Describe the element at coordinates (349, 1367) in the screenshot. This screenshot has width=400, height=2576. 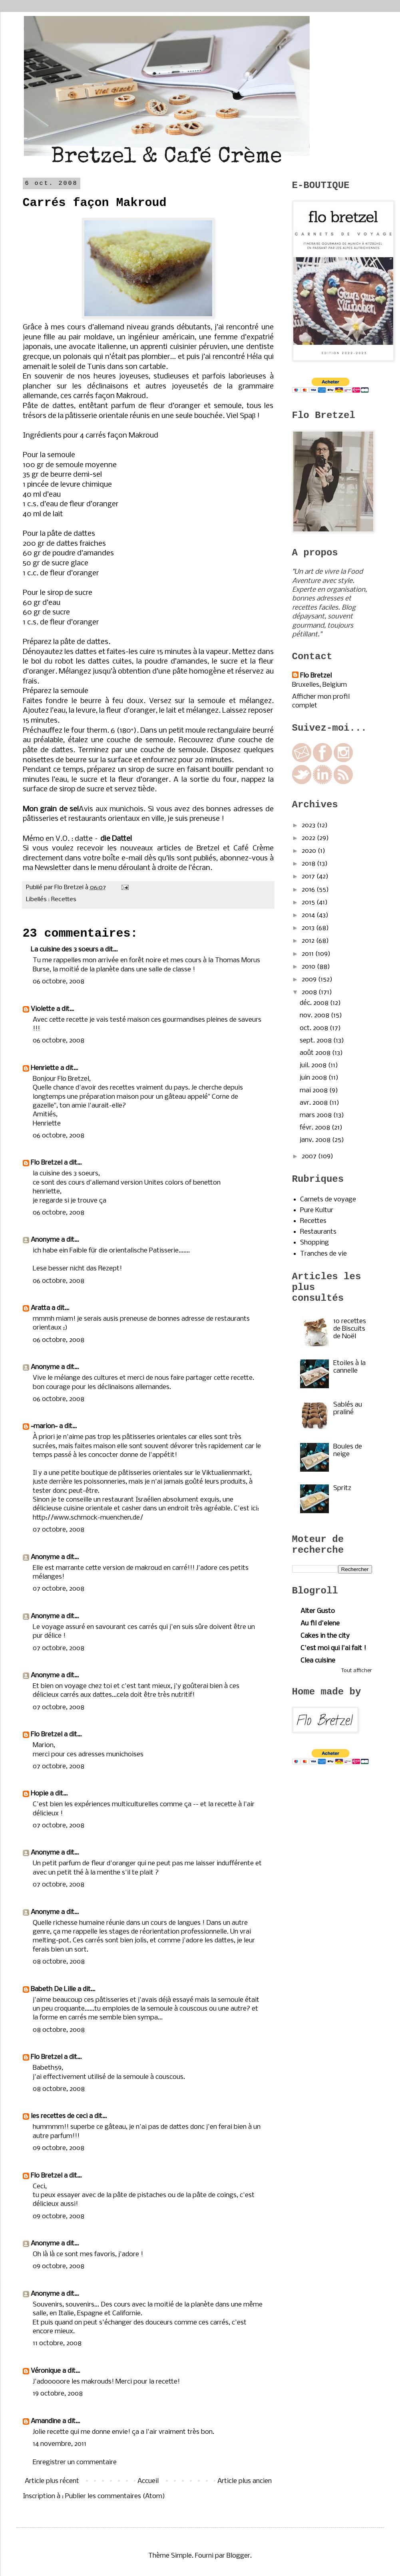
I see `Etoiles à la cannelle` at that location.